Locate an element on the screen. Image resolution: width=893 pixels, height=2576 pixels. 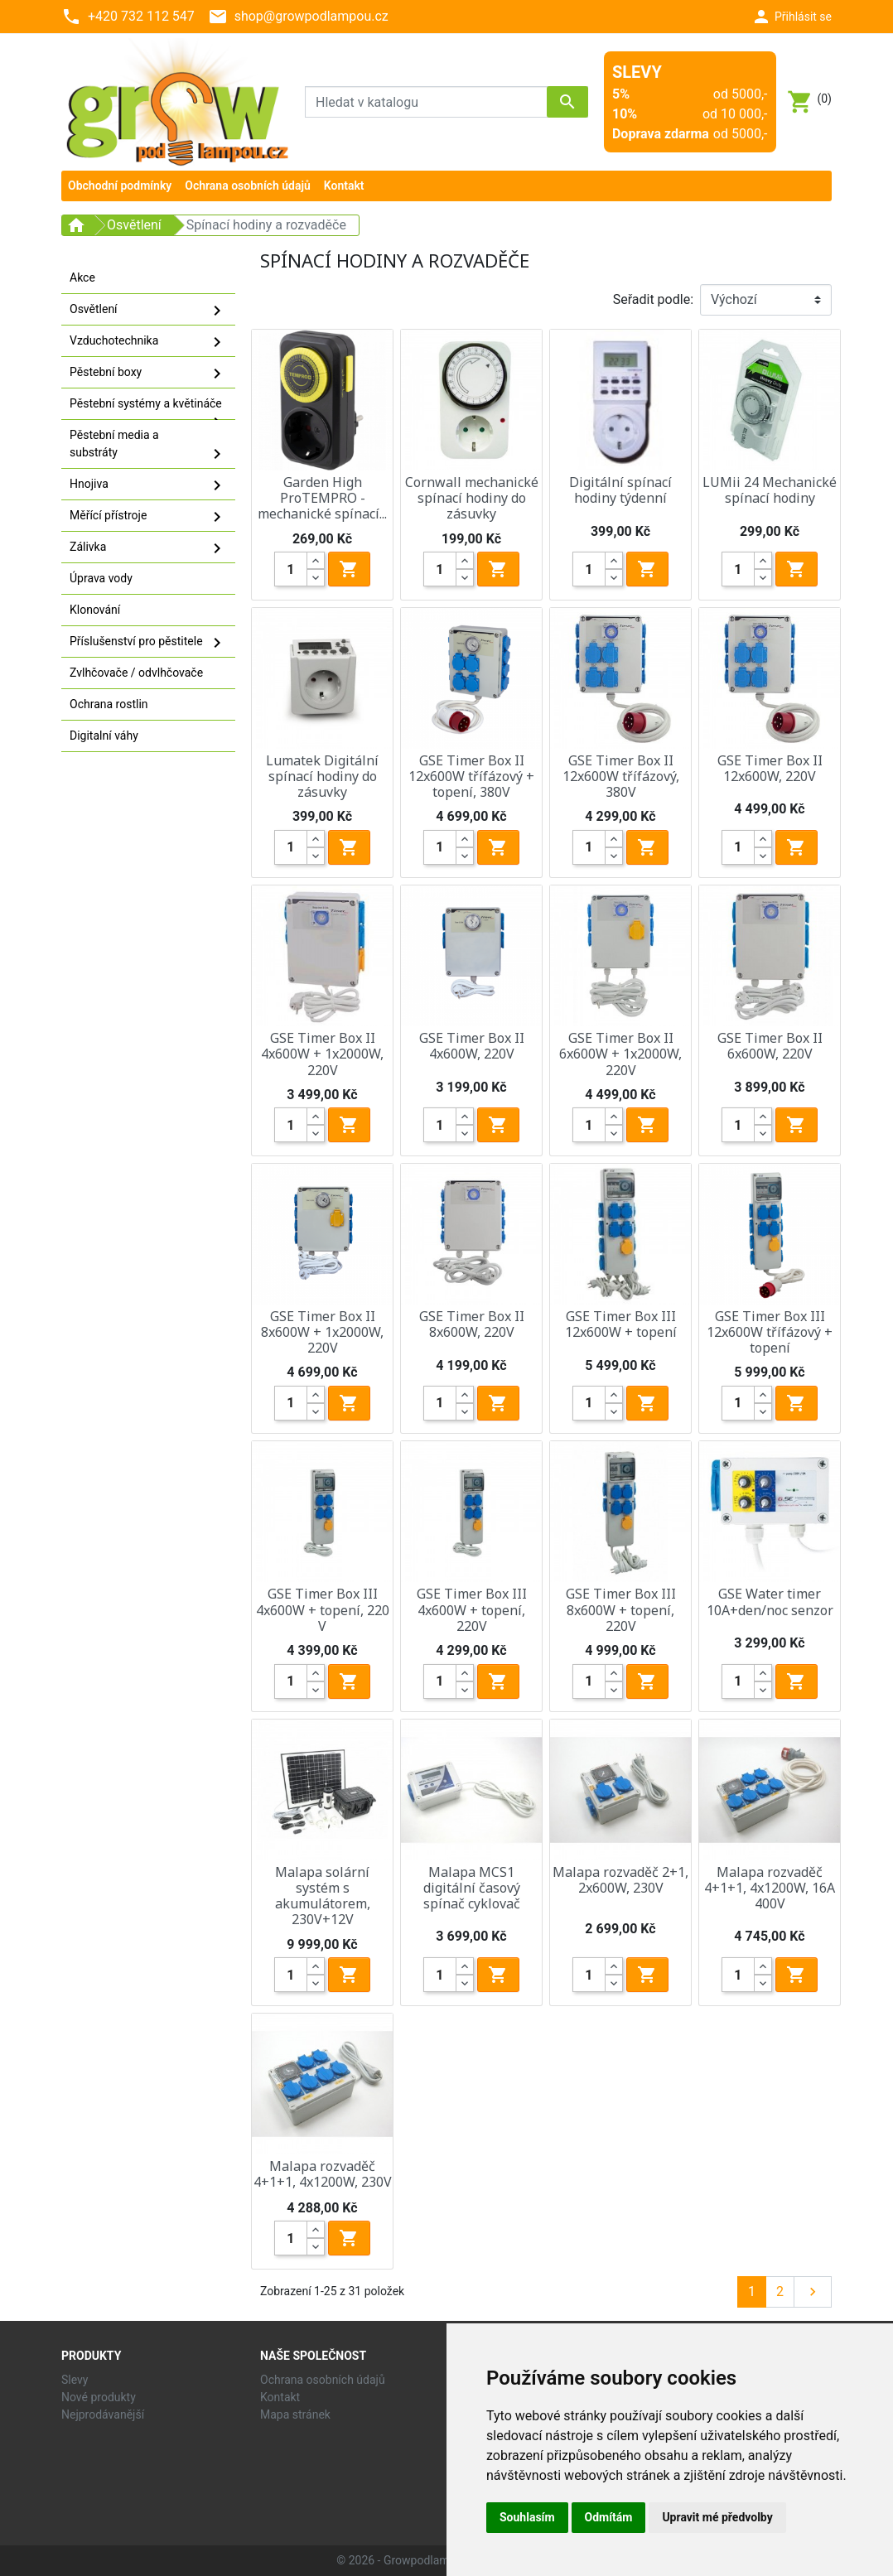
GSE Timer Box III 12x600W třífázový + topení is located at coordinates (770, 1332).